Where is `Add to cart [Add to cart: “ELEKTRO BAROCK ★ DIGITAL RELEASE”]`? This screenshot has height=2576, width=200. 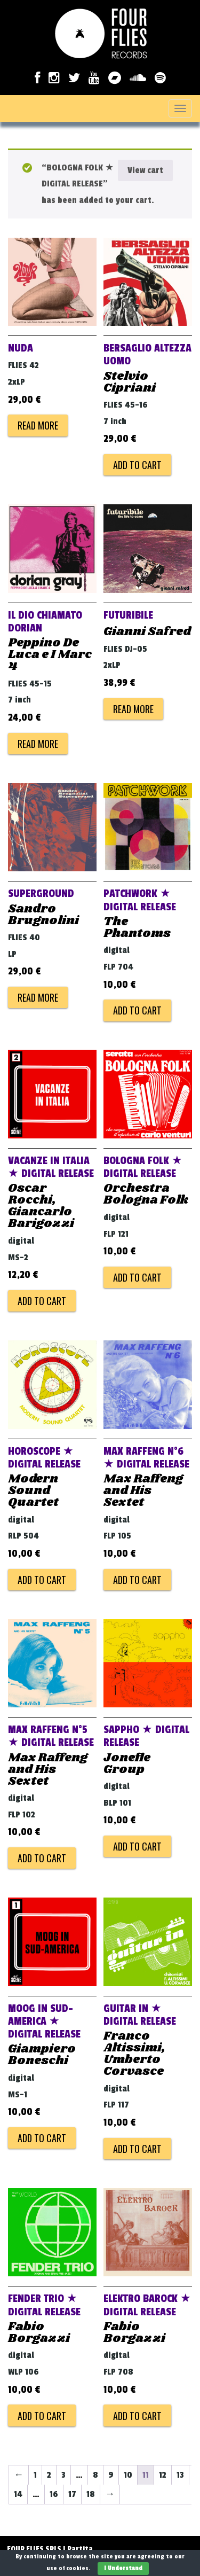
Add to cart [Add to cart: “ELEKTRO BAROCK ★ DIGITAL RELEASE”] is located at coordinates (137, 2416).